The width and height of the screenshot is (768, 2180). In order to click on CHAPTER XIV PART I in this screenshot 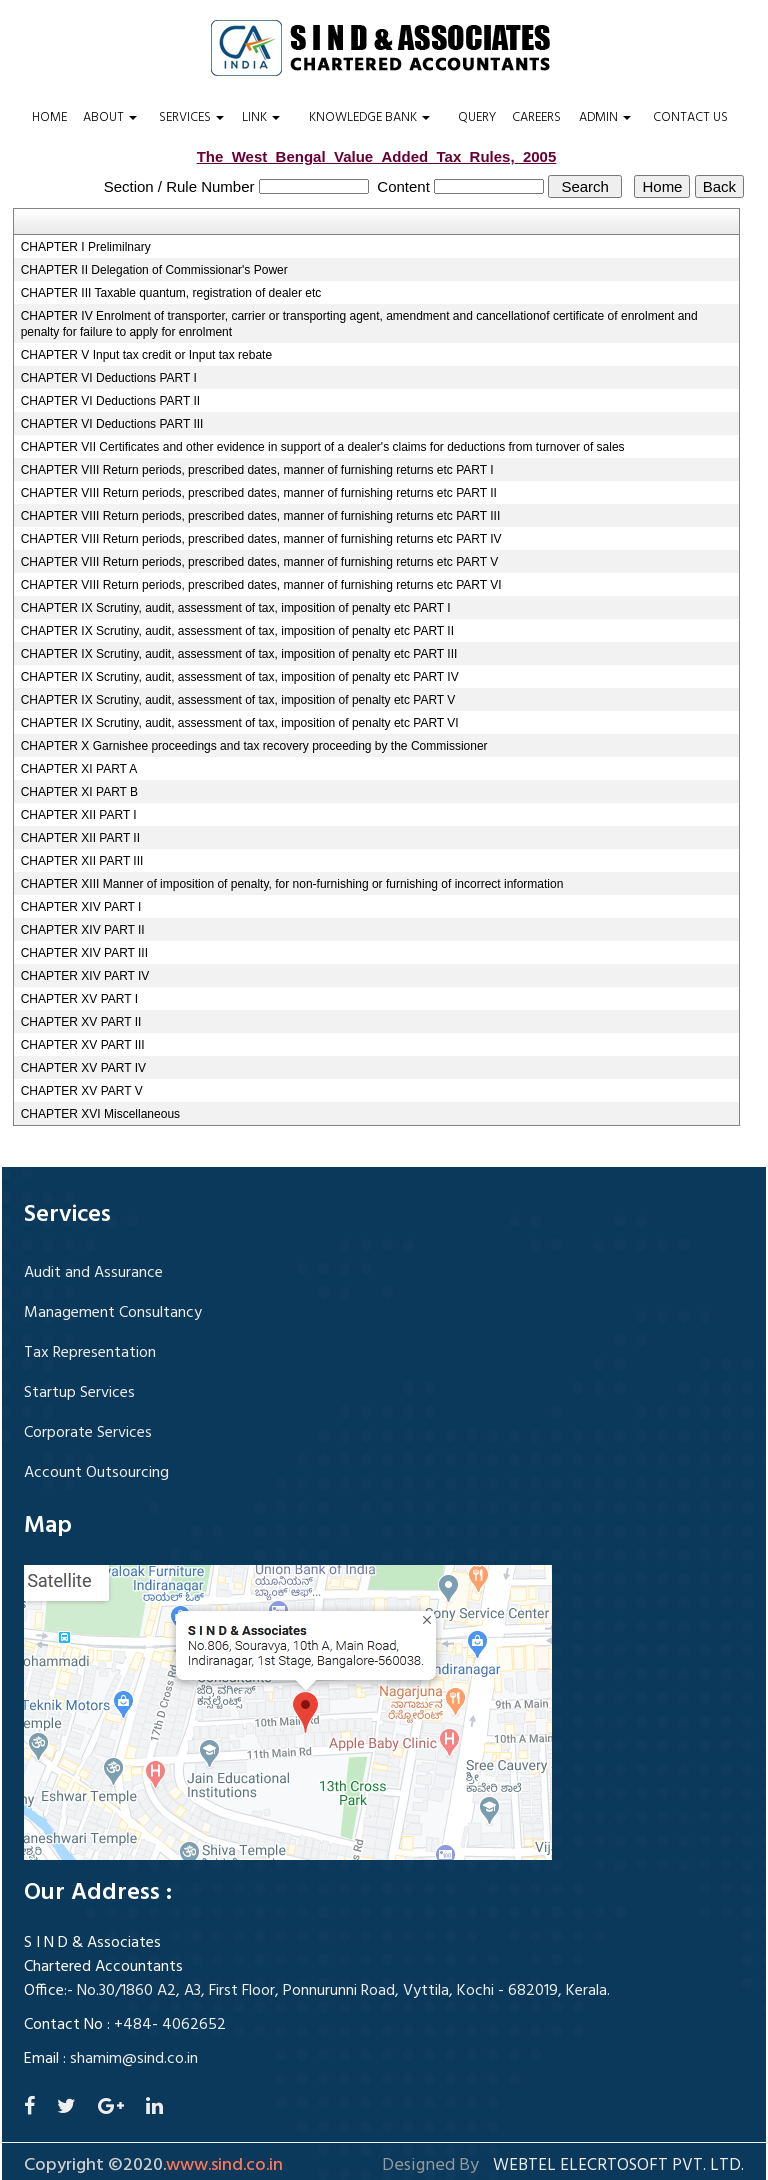, I will do `click(81, 907)`.